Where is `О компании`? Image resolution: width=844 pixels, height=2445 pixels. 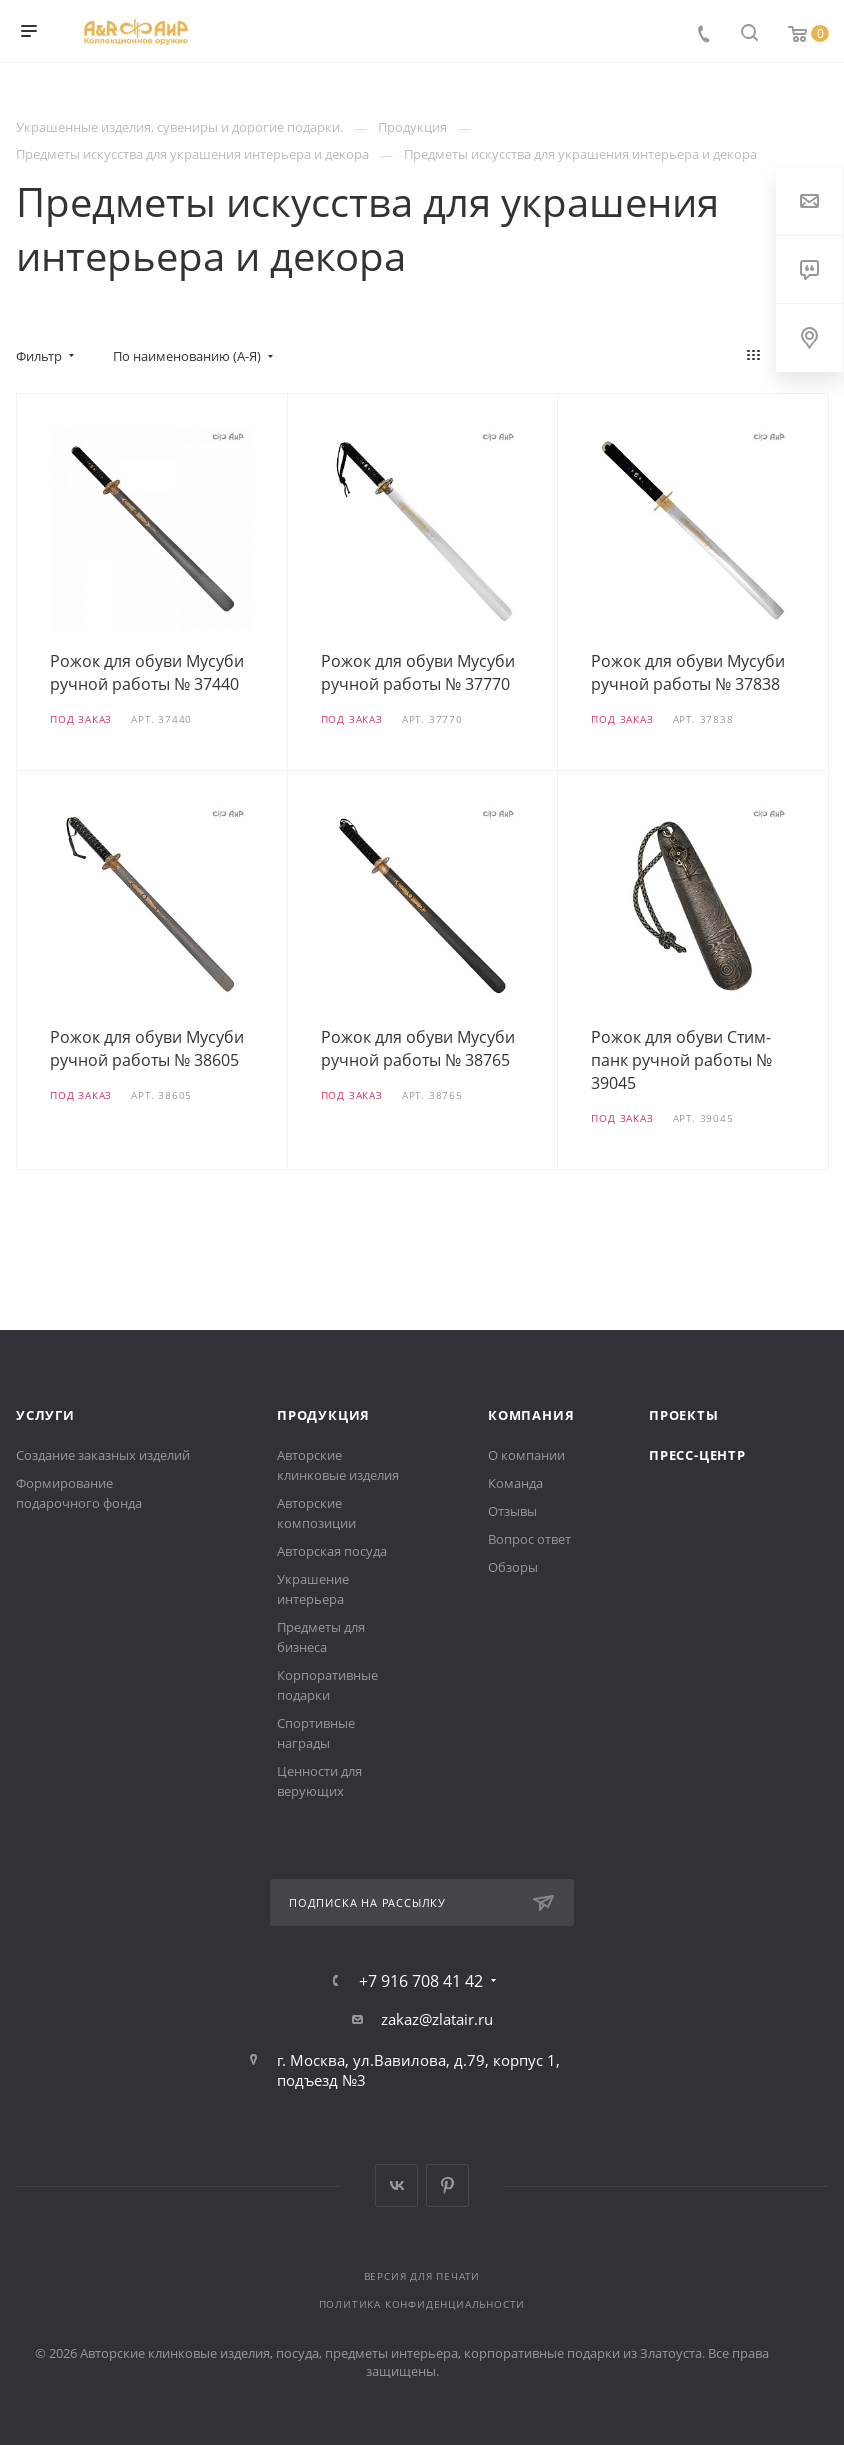 О компании is located at coordinates (526, 1455).